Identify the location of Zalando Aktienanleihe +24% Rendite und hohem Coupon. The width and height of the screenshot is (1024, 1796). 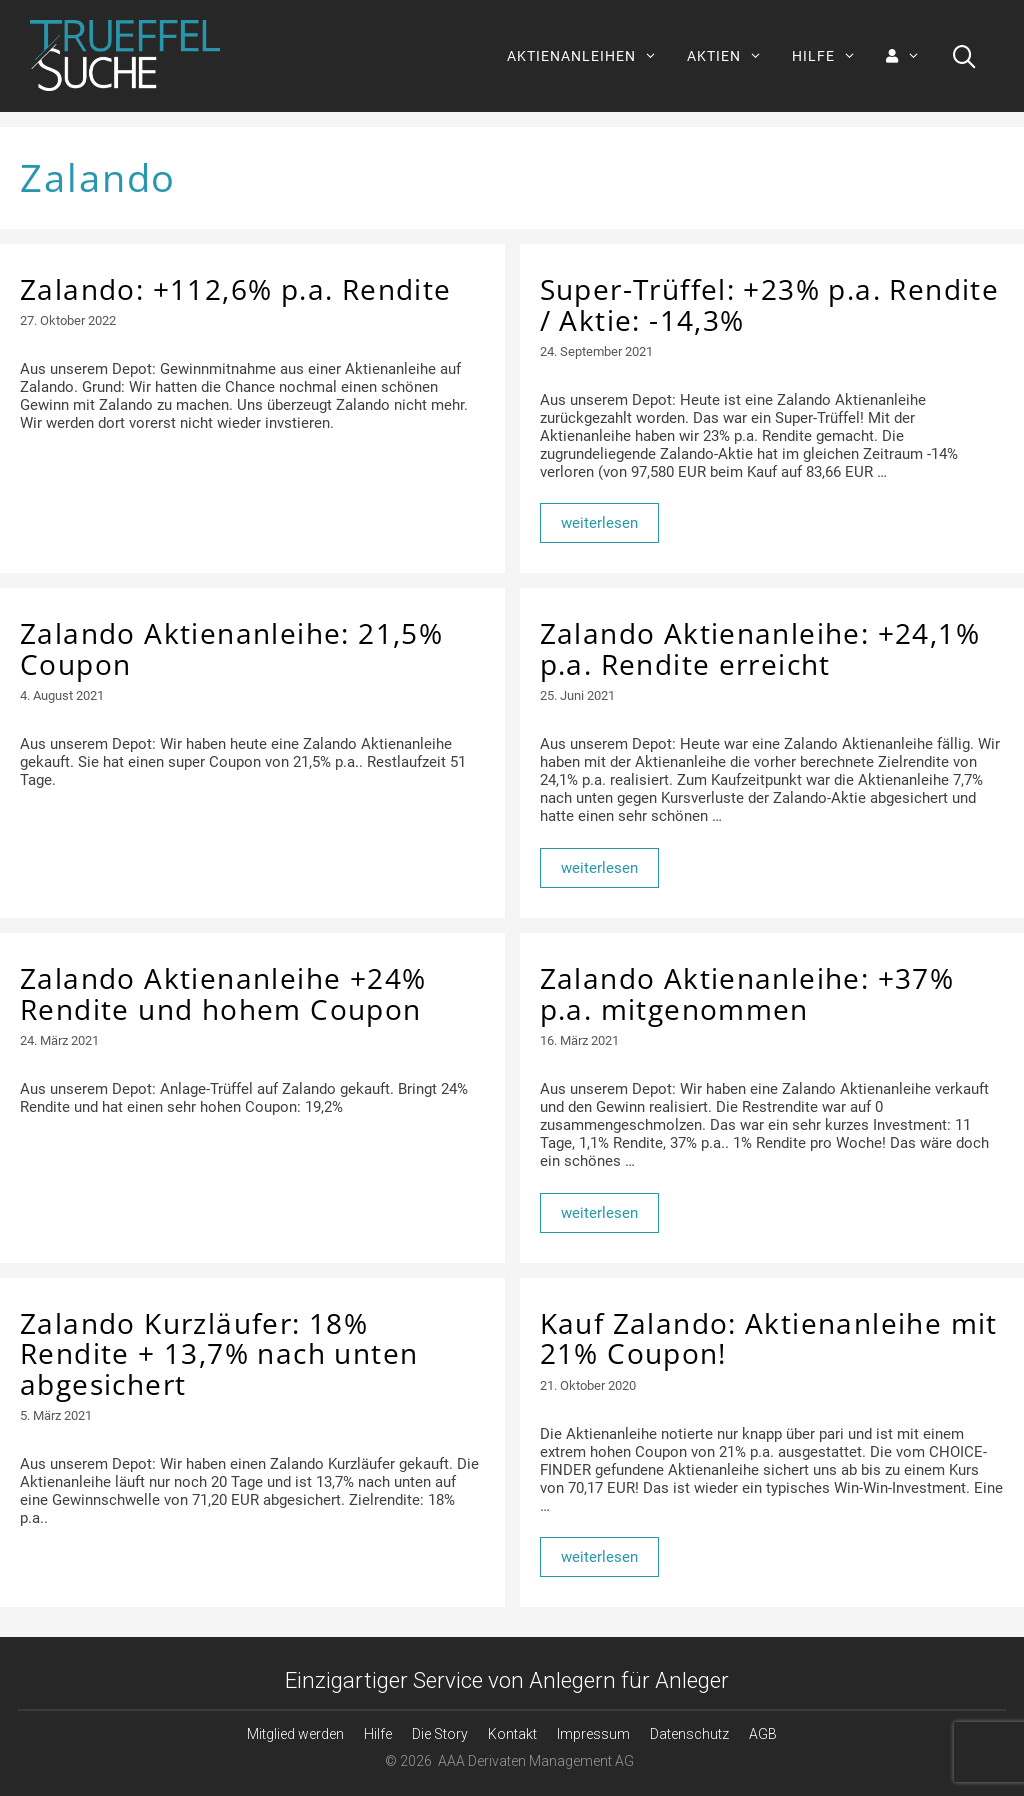
(223, 993).